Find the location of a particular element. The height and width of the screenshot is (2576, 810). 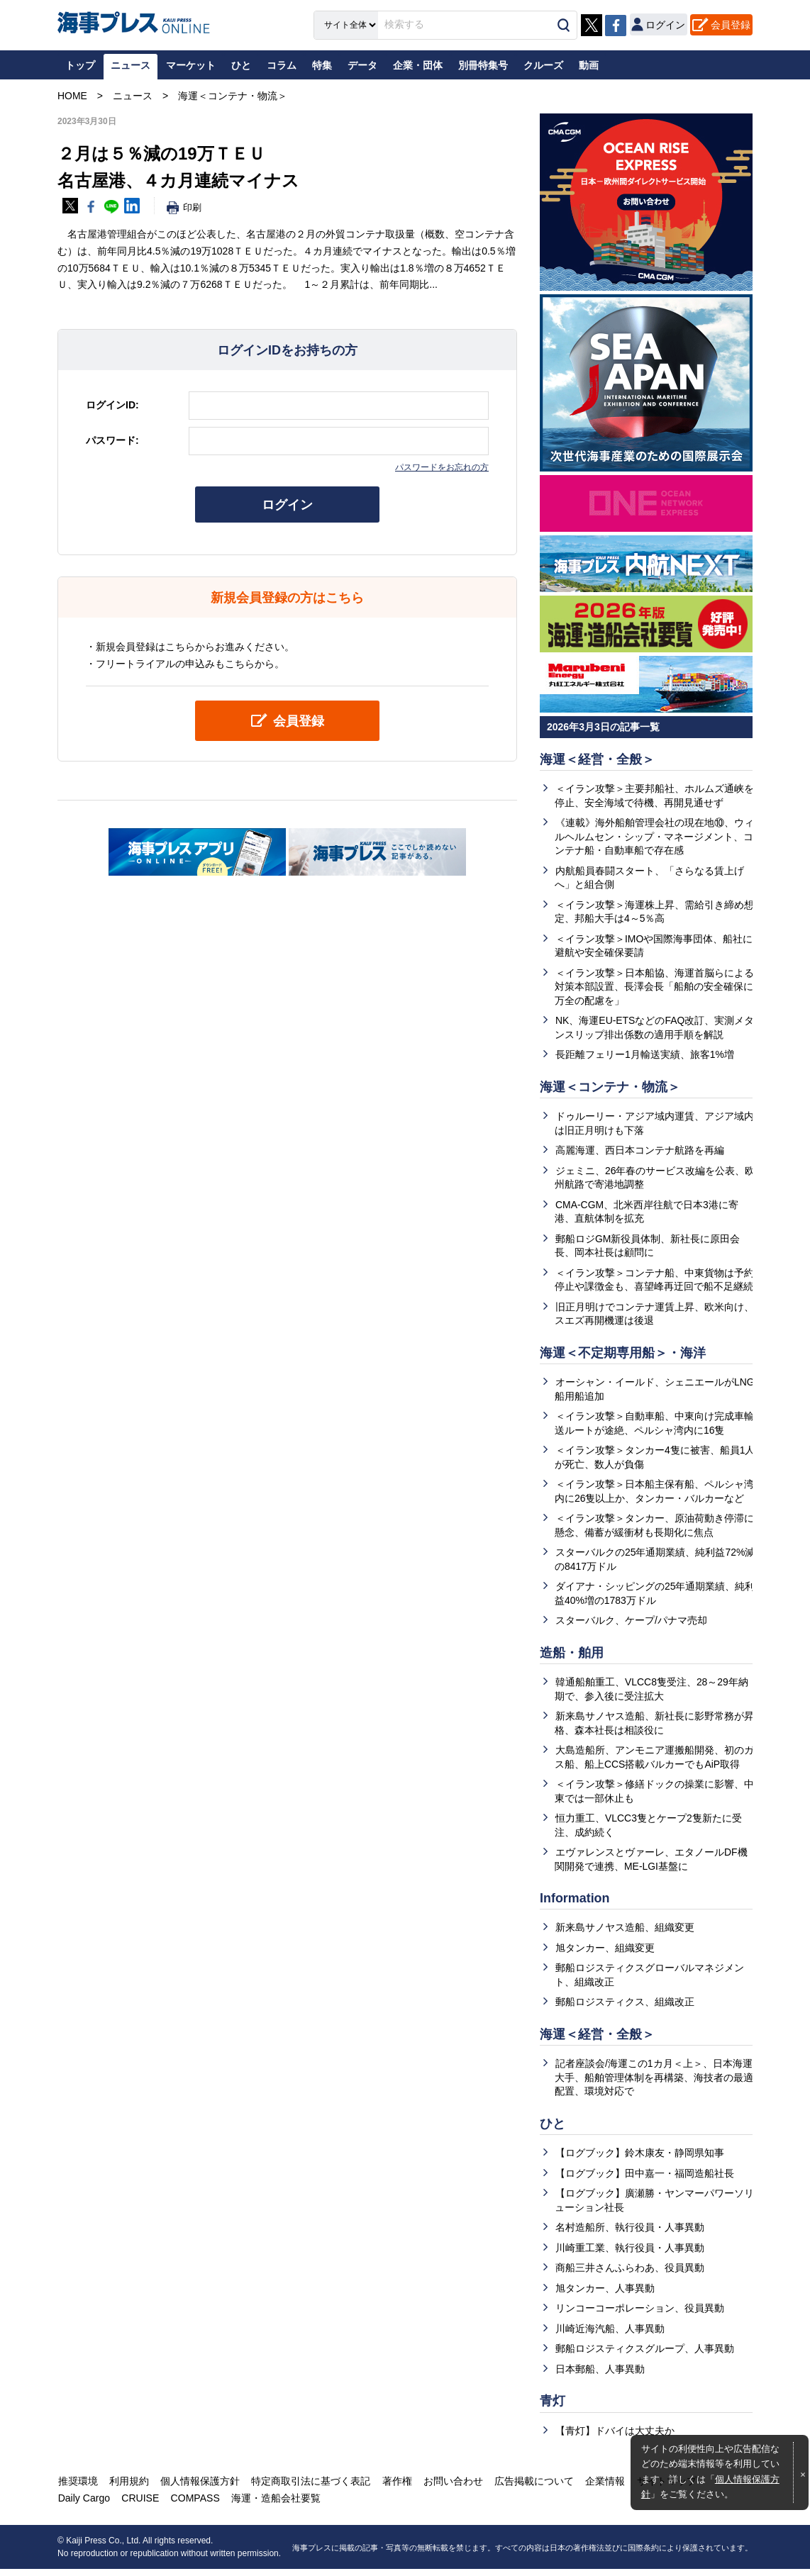

【青灯】ドバイは大丈夫か is located at coordinates (615, 2437).